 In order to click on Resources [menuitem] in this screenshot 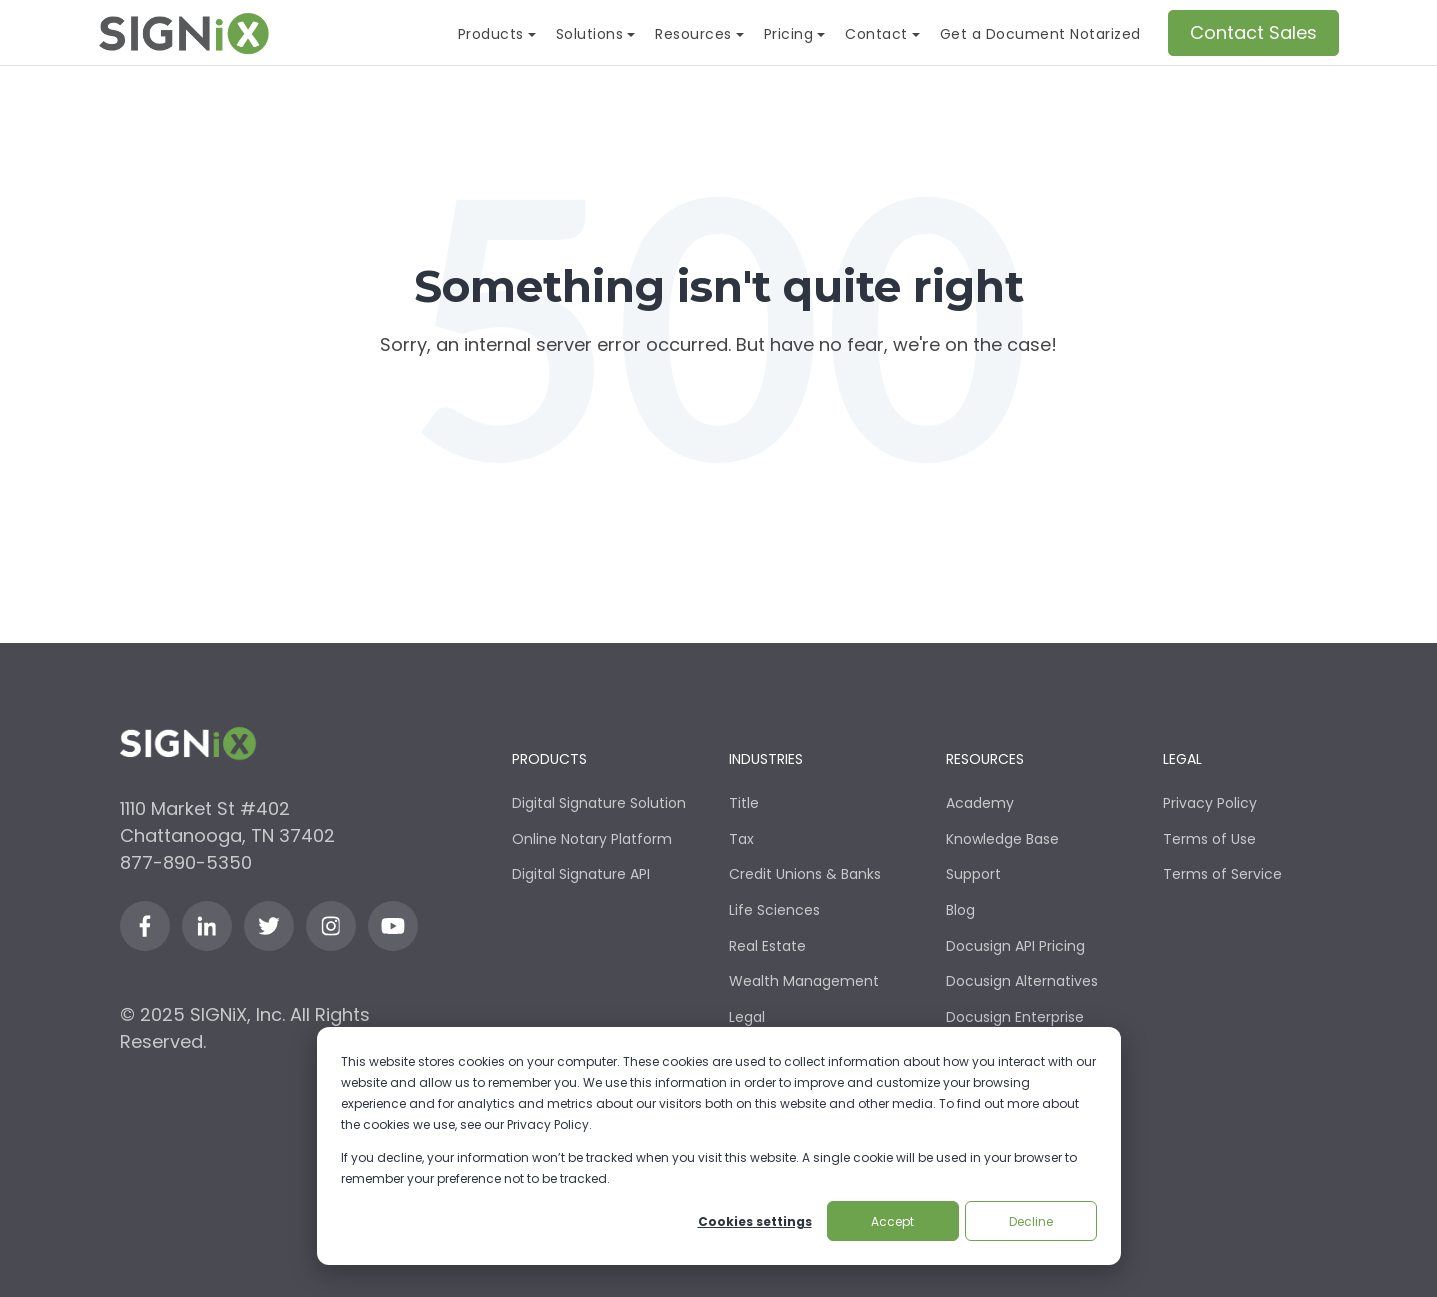, I will do `click(693, 34)`.